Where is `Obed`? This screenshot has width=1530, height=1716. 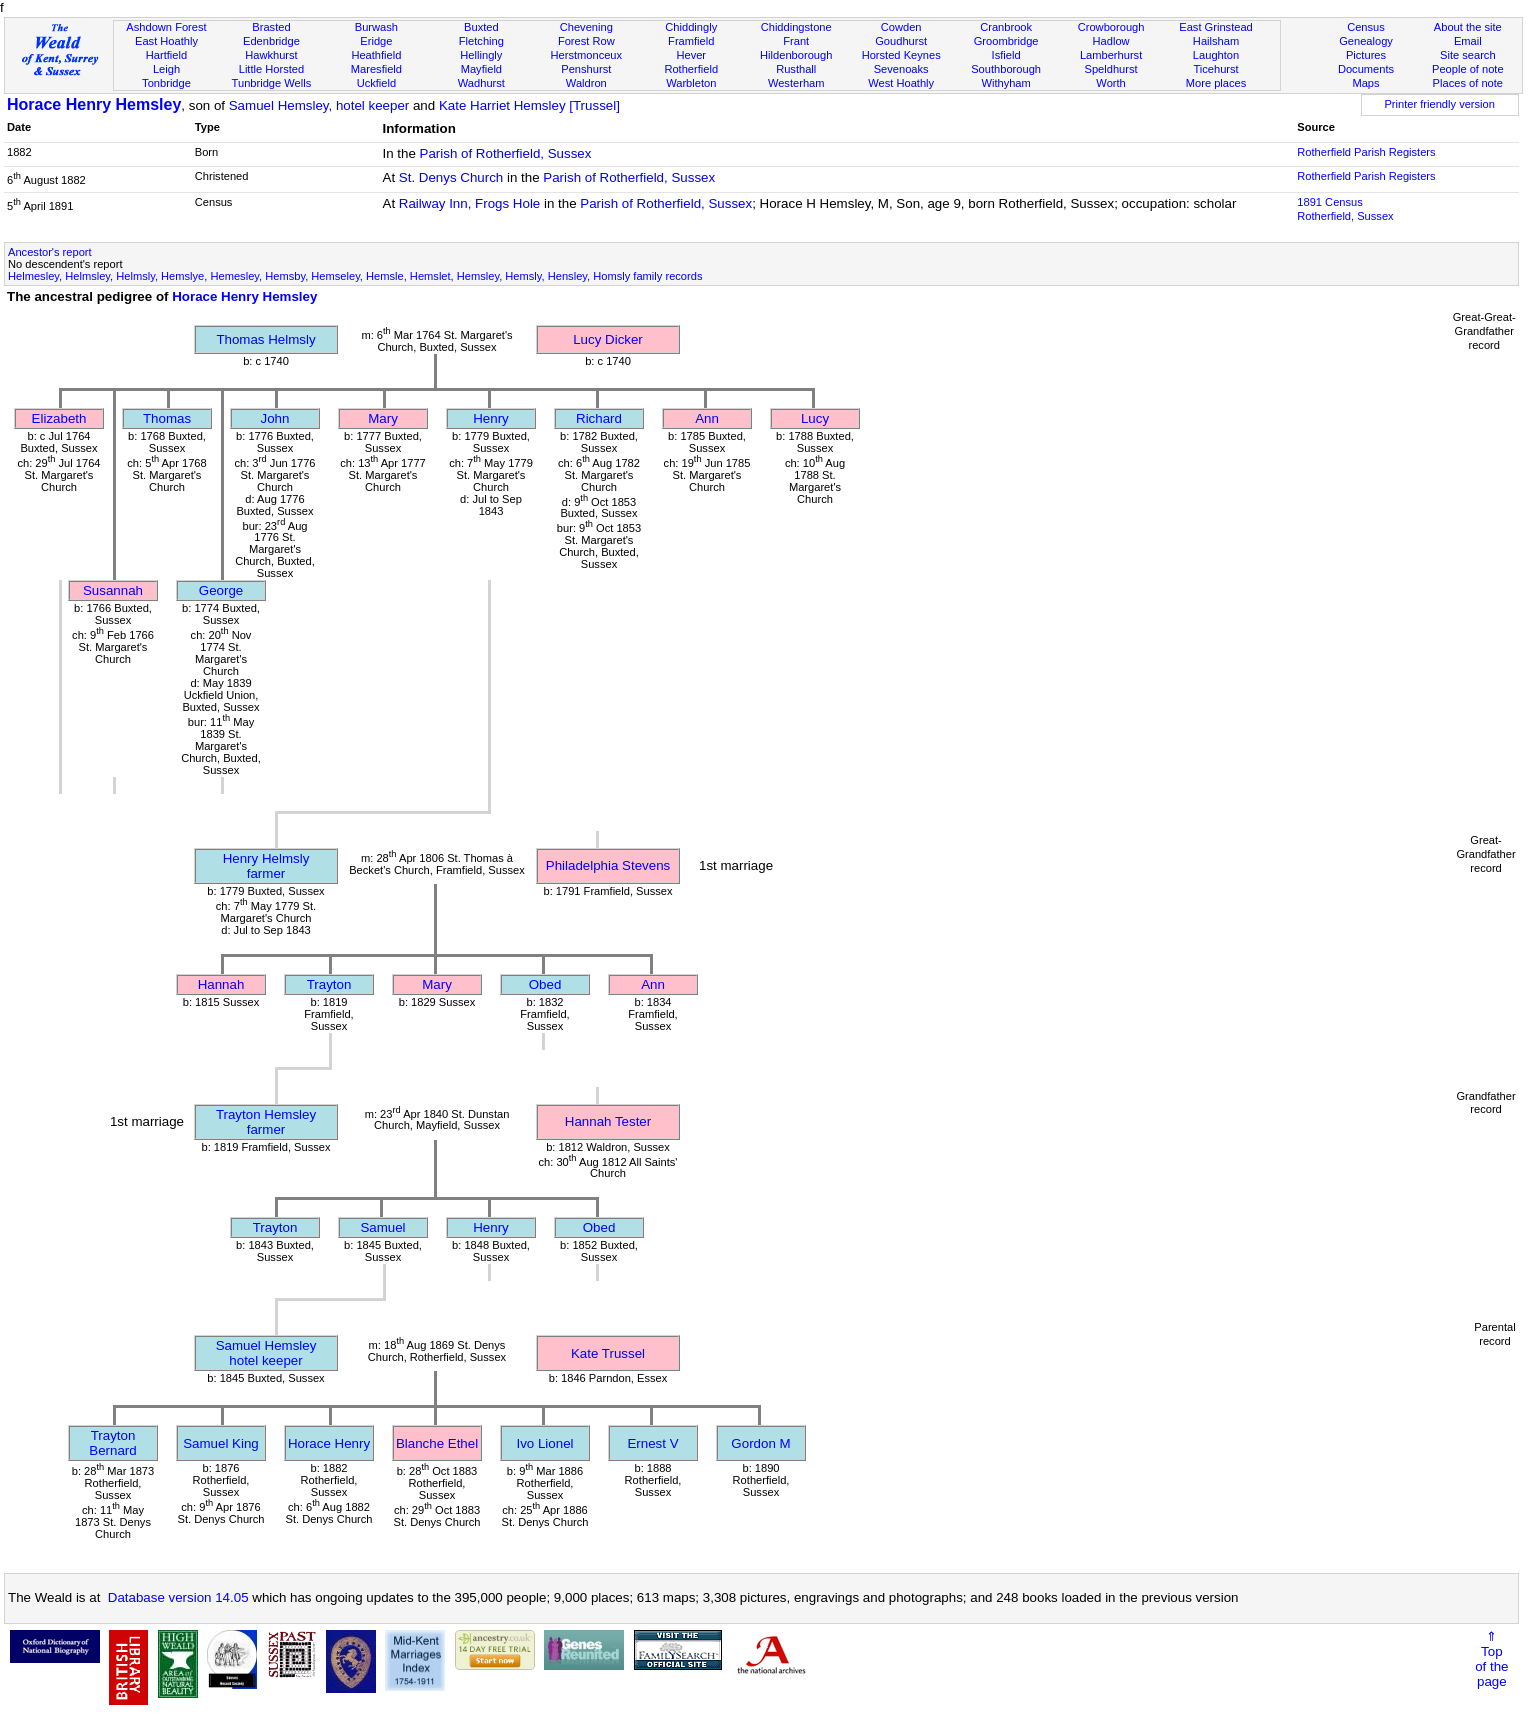
Obed is located at coordinates (545, 984).